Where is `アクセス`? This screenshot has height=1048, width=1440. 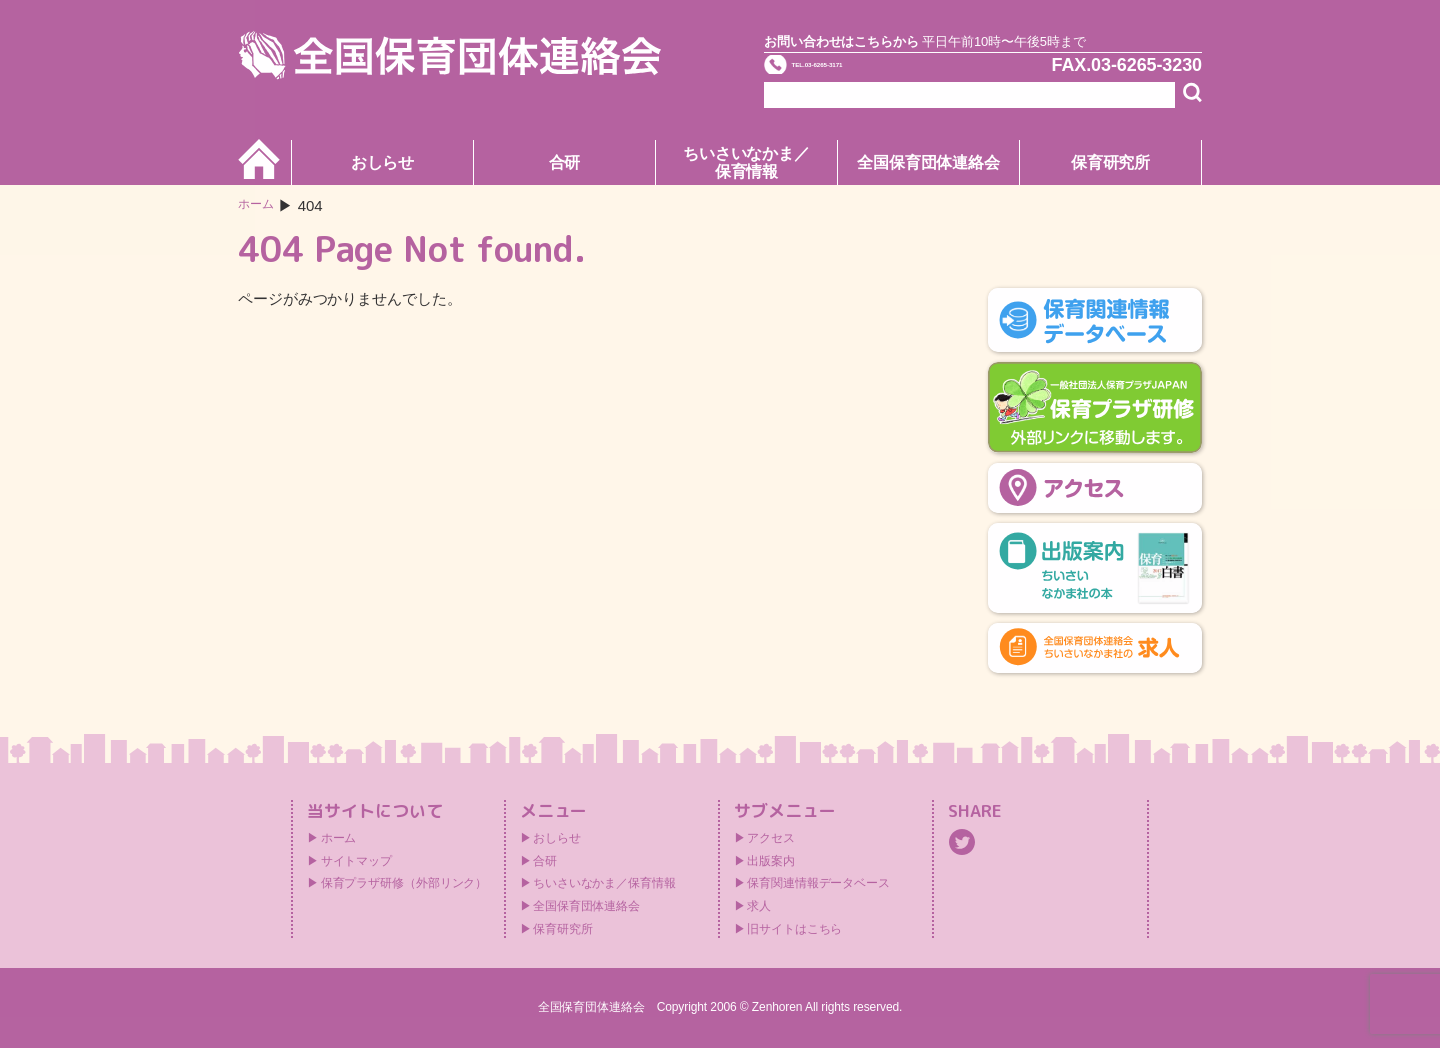
アクセス is located at coordinates (771, 838).